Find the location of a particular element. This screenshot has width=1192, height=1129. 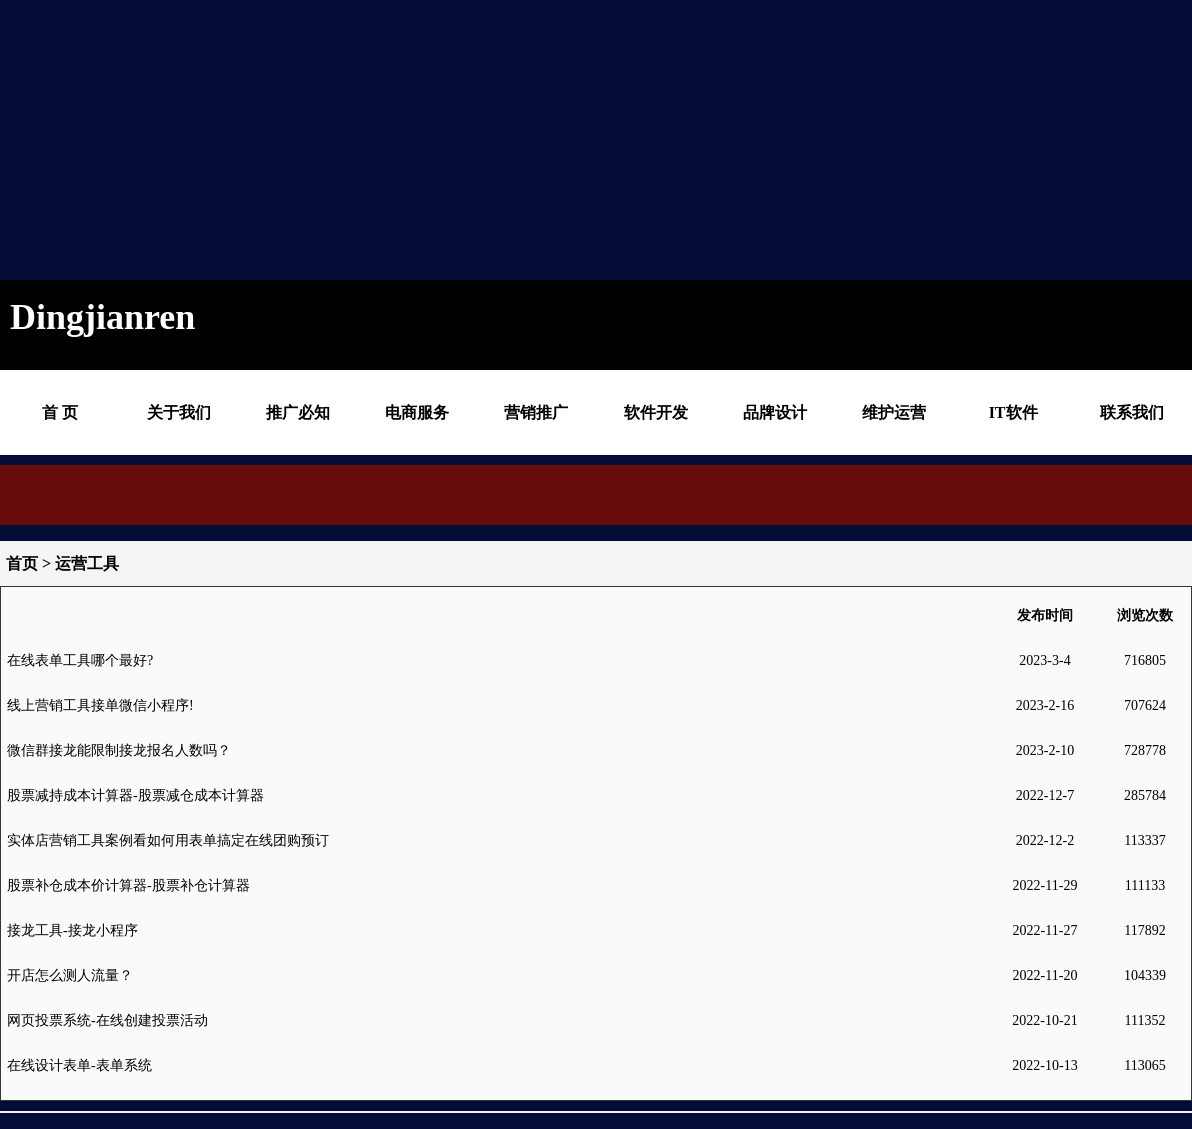

[Advertisement] is located at coordinates (570, 140).